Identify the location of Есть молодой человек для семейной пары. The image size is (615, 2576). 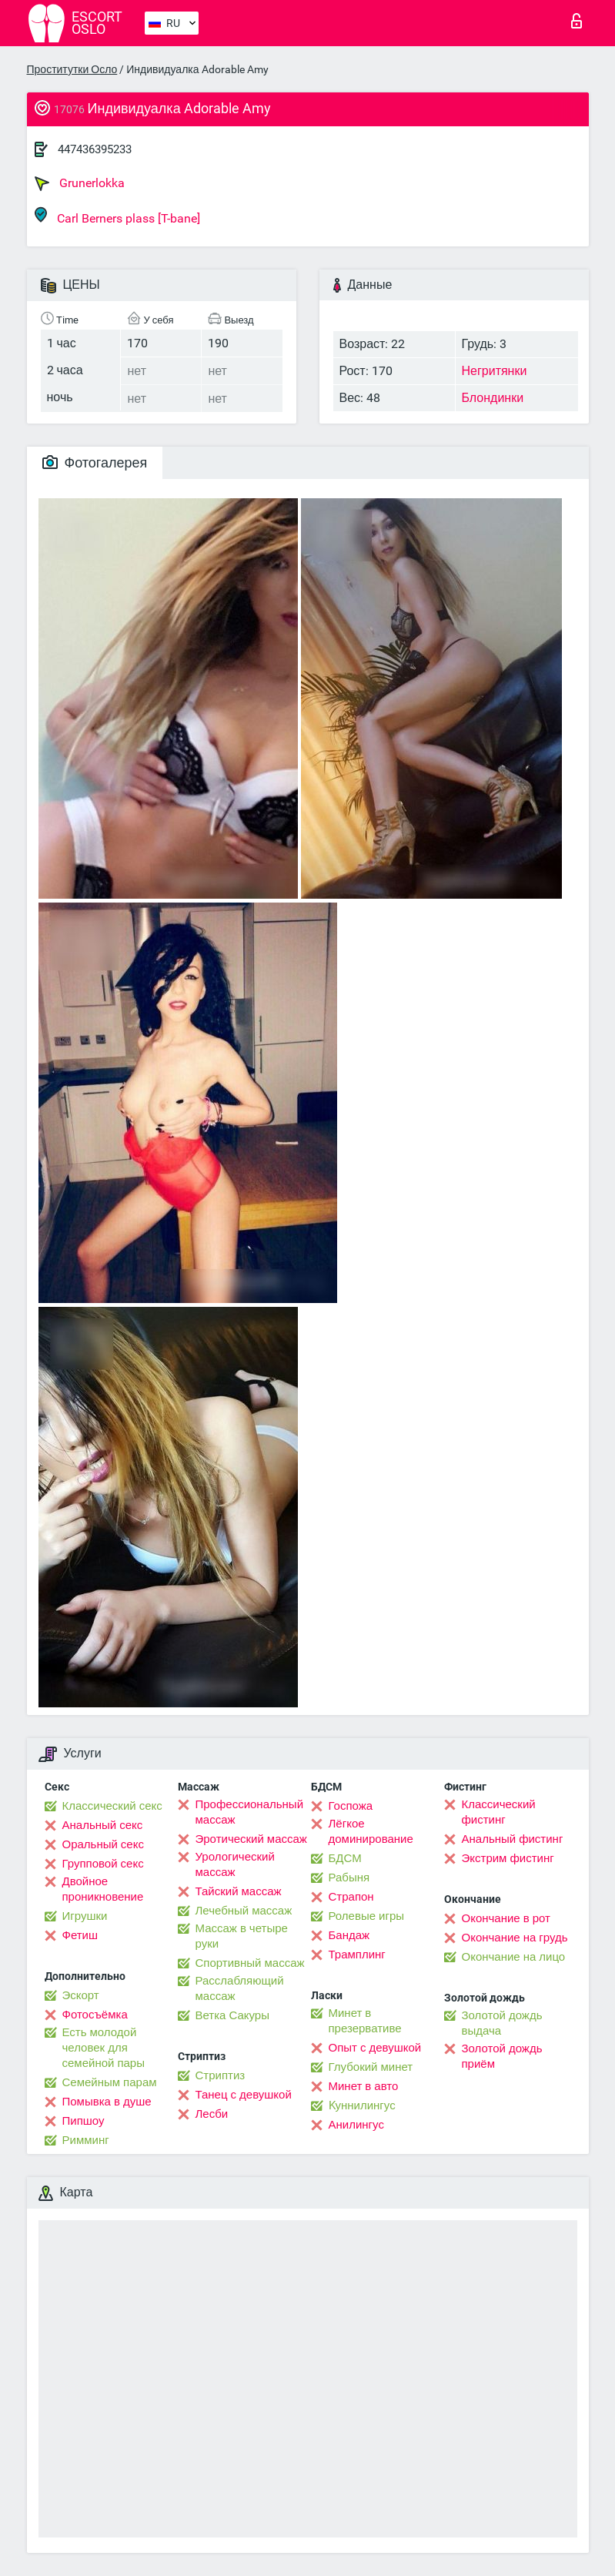
(103, 2047).